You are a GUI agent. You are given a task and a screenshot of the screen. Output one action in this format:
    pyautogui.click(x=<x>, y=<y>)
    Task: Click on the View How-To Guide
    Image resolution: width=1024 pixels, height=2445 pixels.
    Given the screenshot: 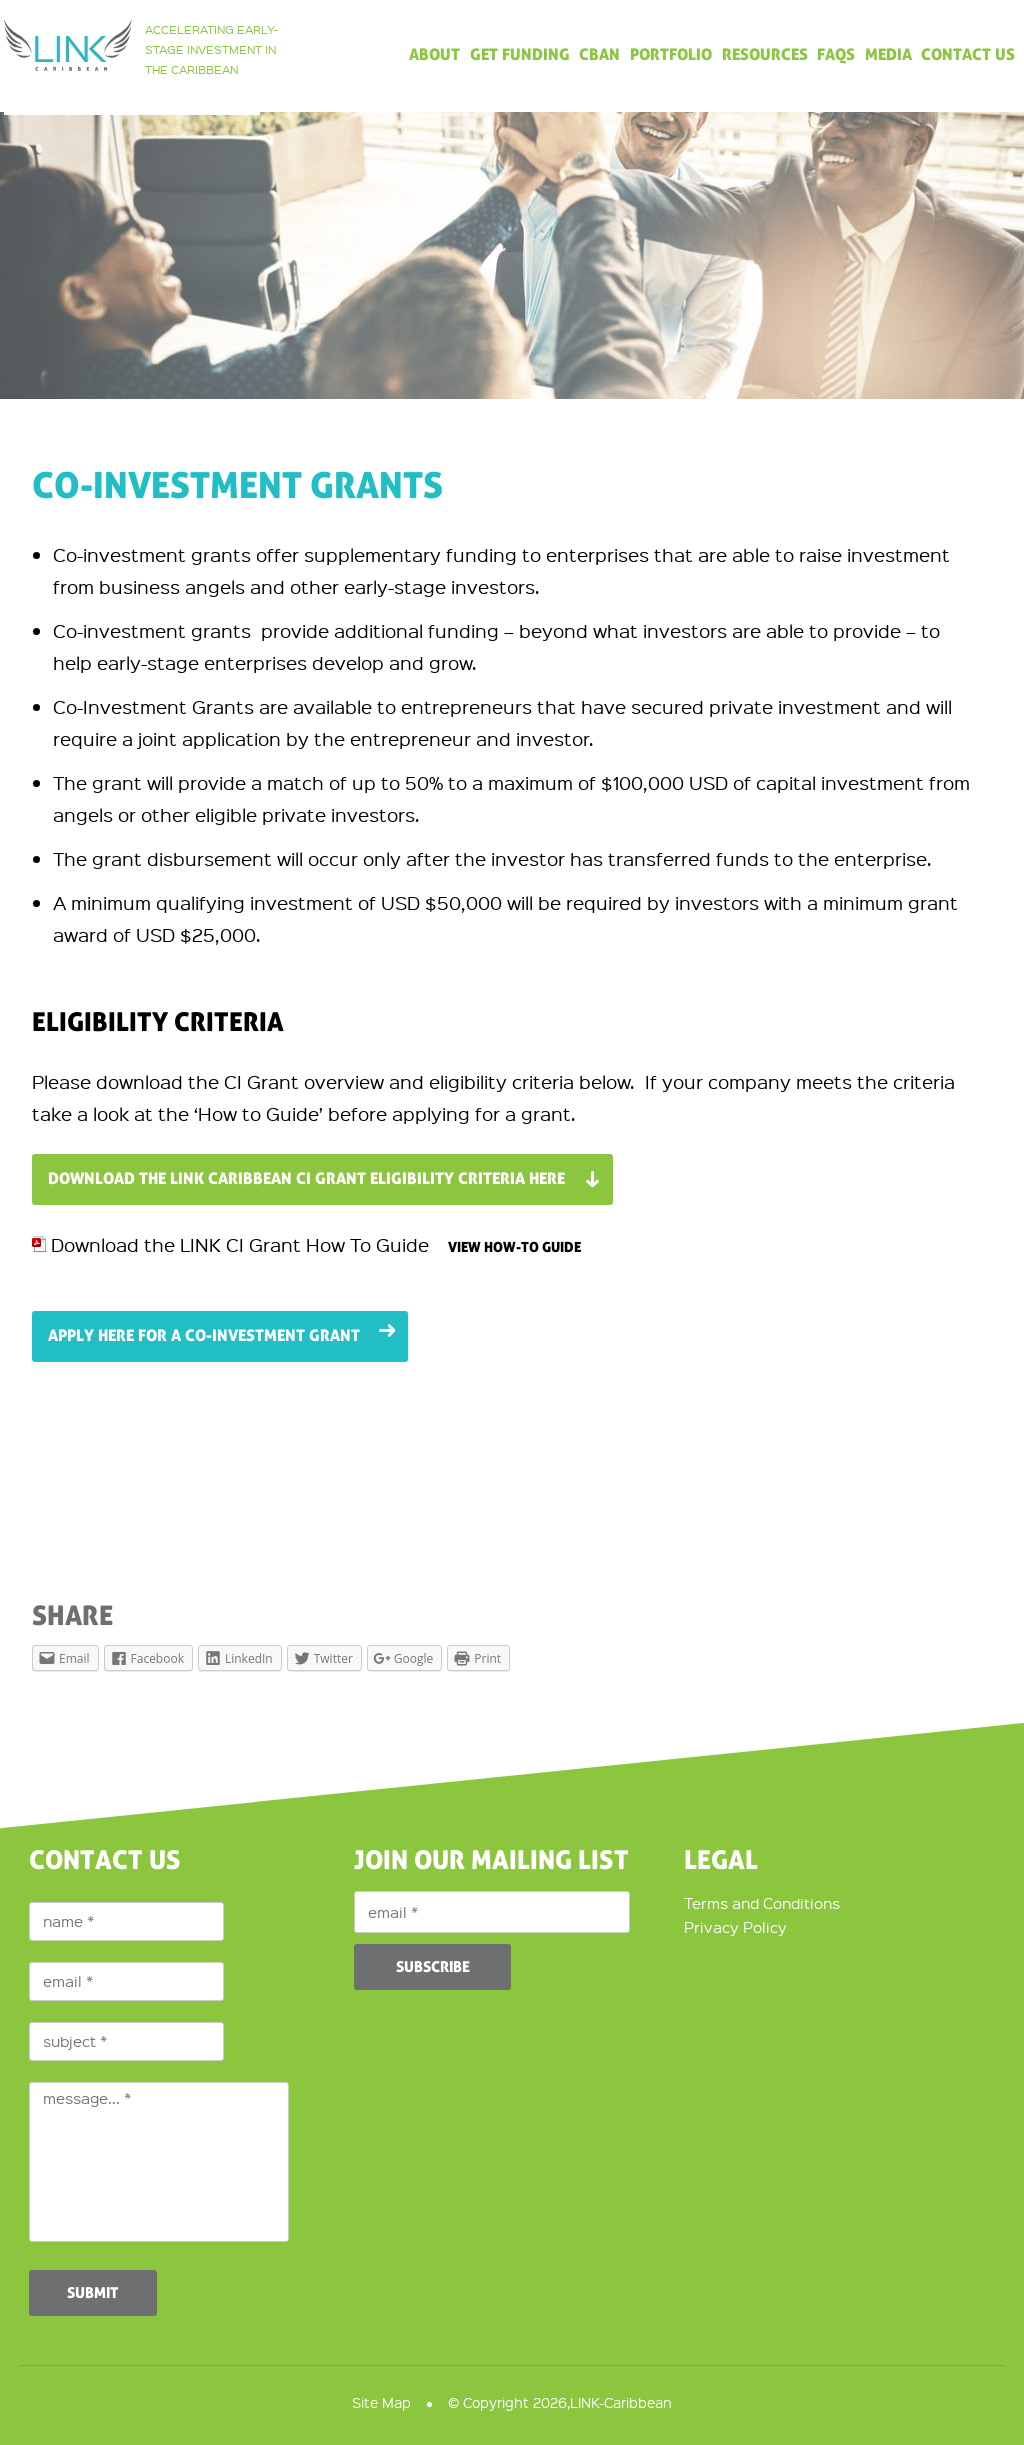 What is the action you would take?
    pyautogui.click(x=514, y=1247)
    